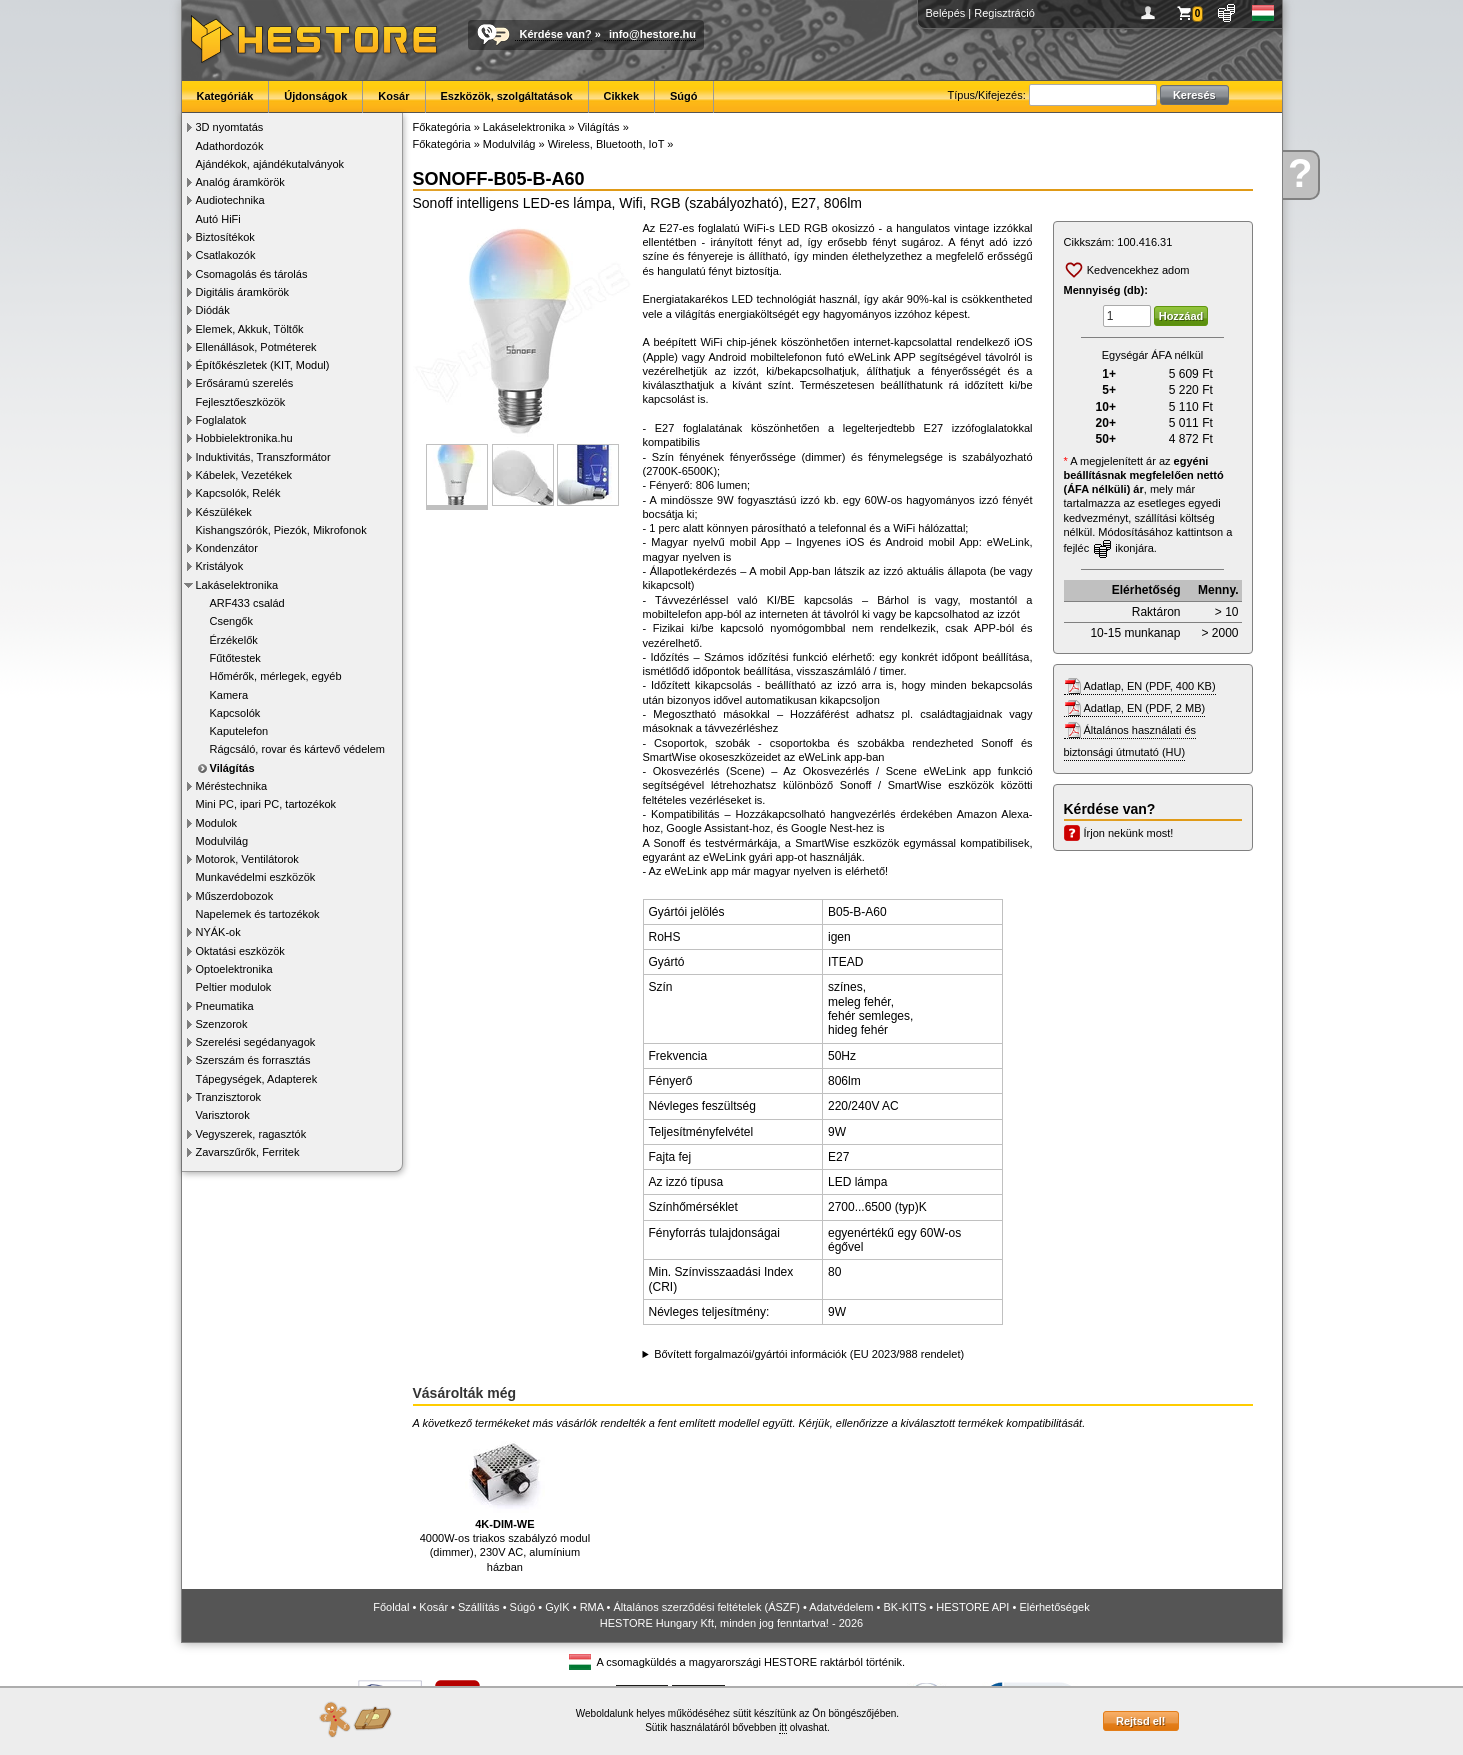 The image size is (1463, 1755). What do you see at coordinates (592, 1607) in the screenshot?
I see `RMA` at bounding box center [592, 1607].